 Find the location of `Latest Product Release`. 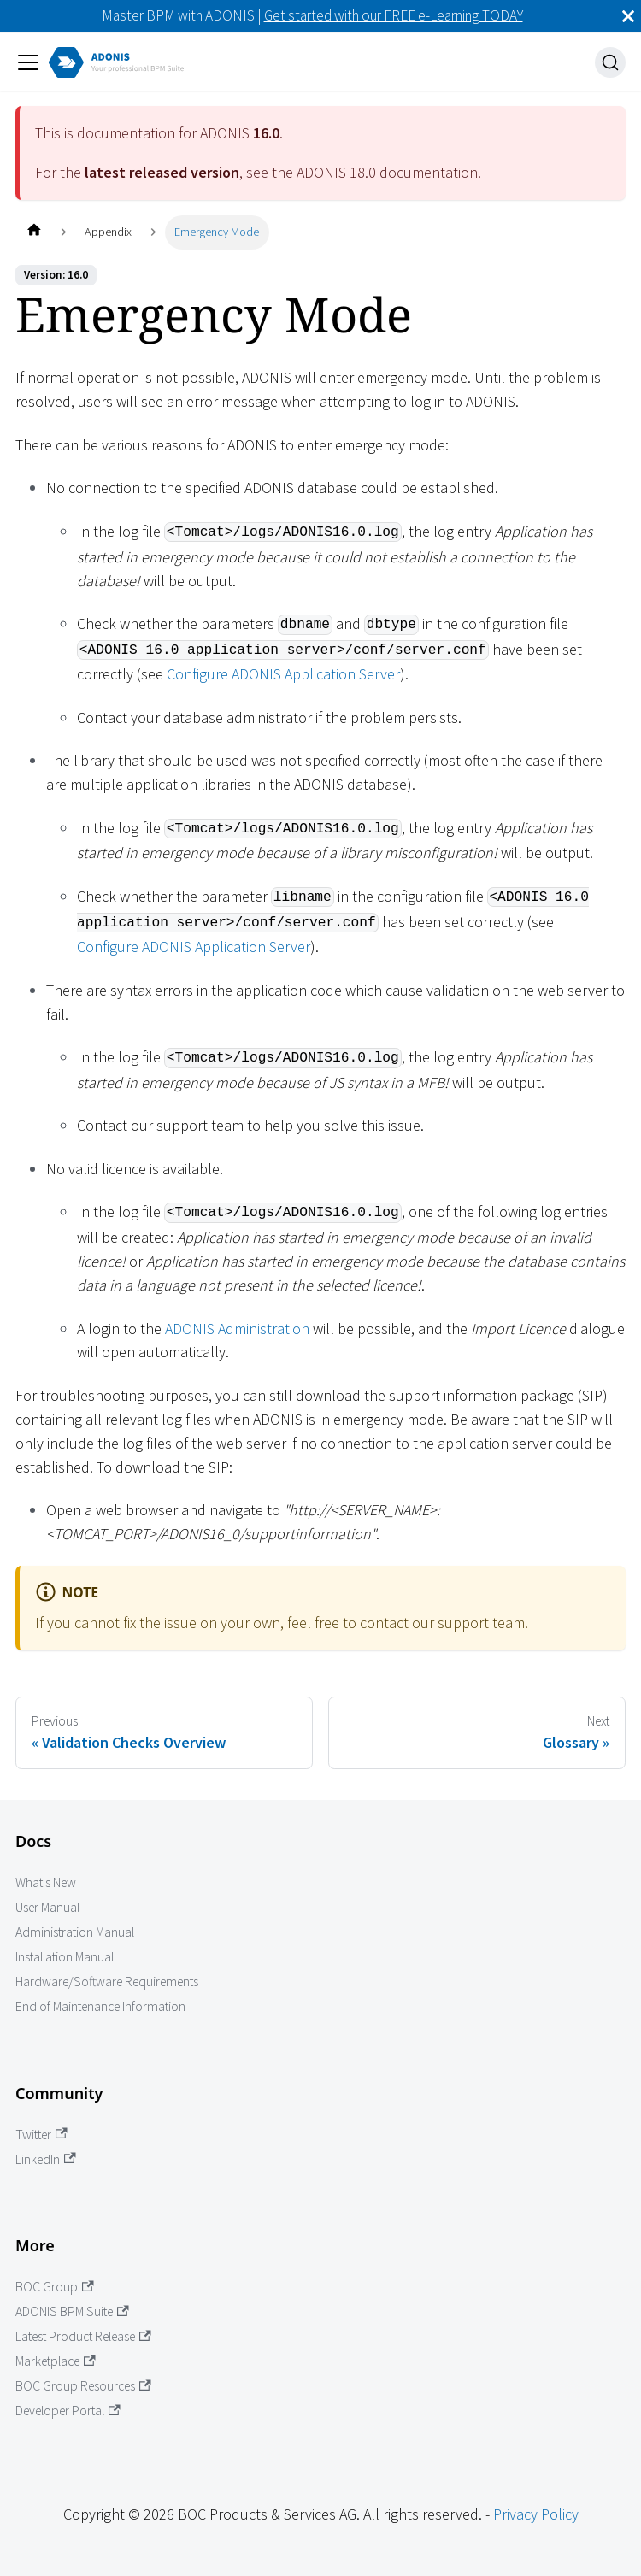

Latest Product Release is located at coordinates (83, 2336).